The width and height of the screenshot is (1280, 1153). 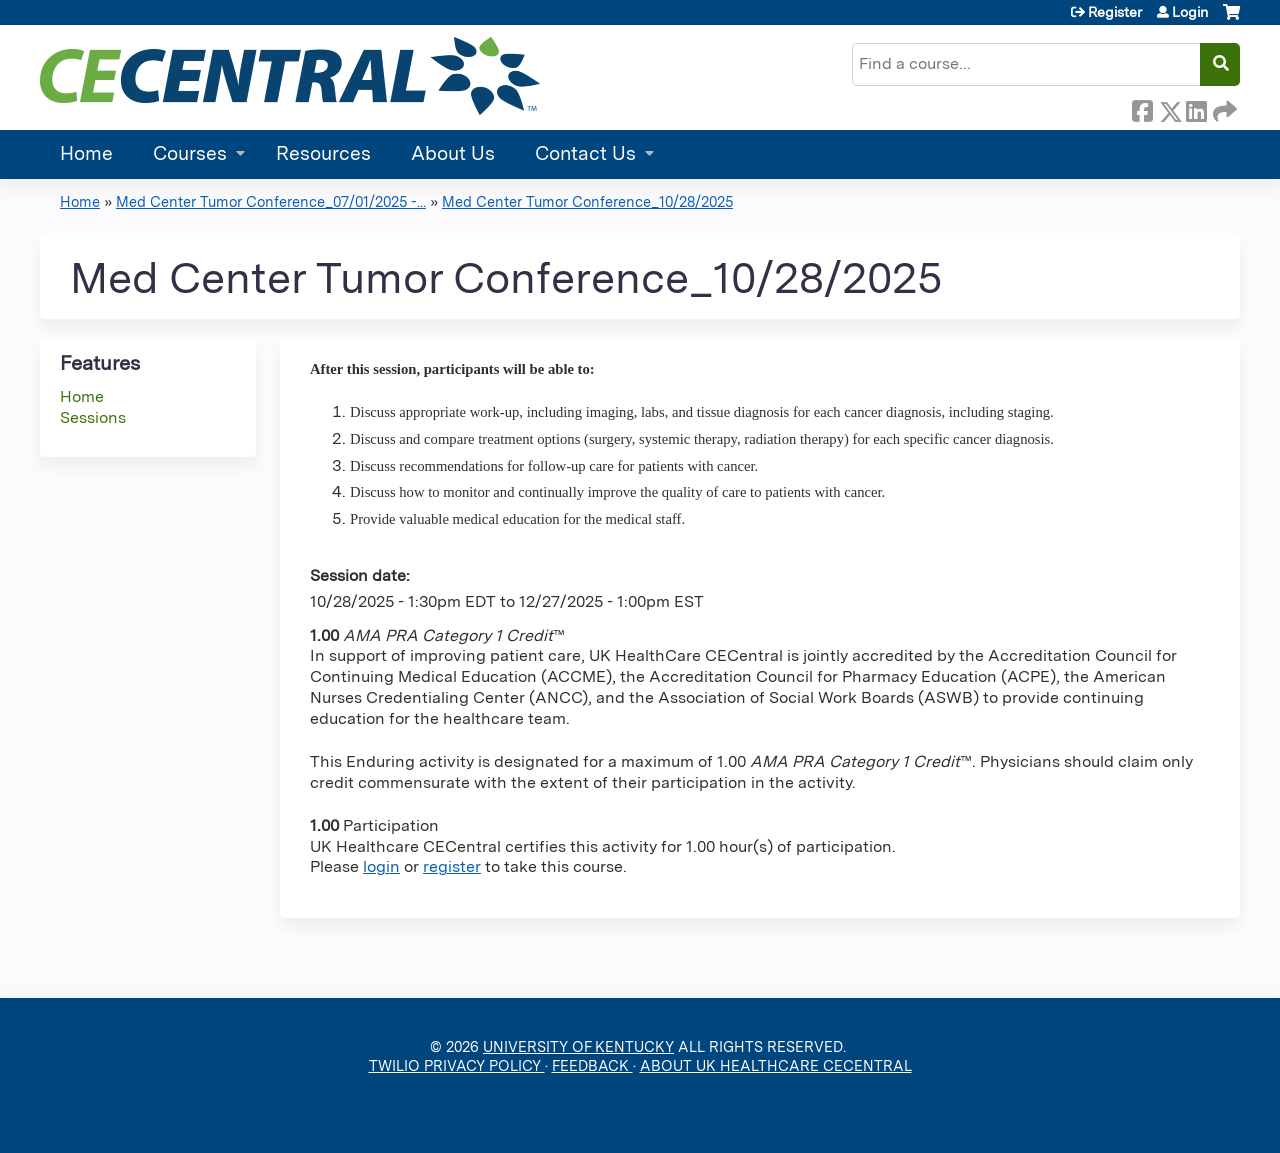 I want to click on TWILIO PRIVACY POLICY, so click(x=457, y=1065).